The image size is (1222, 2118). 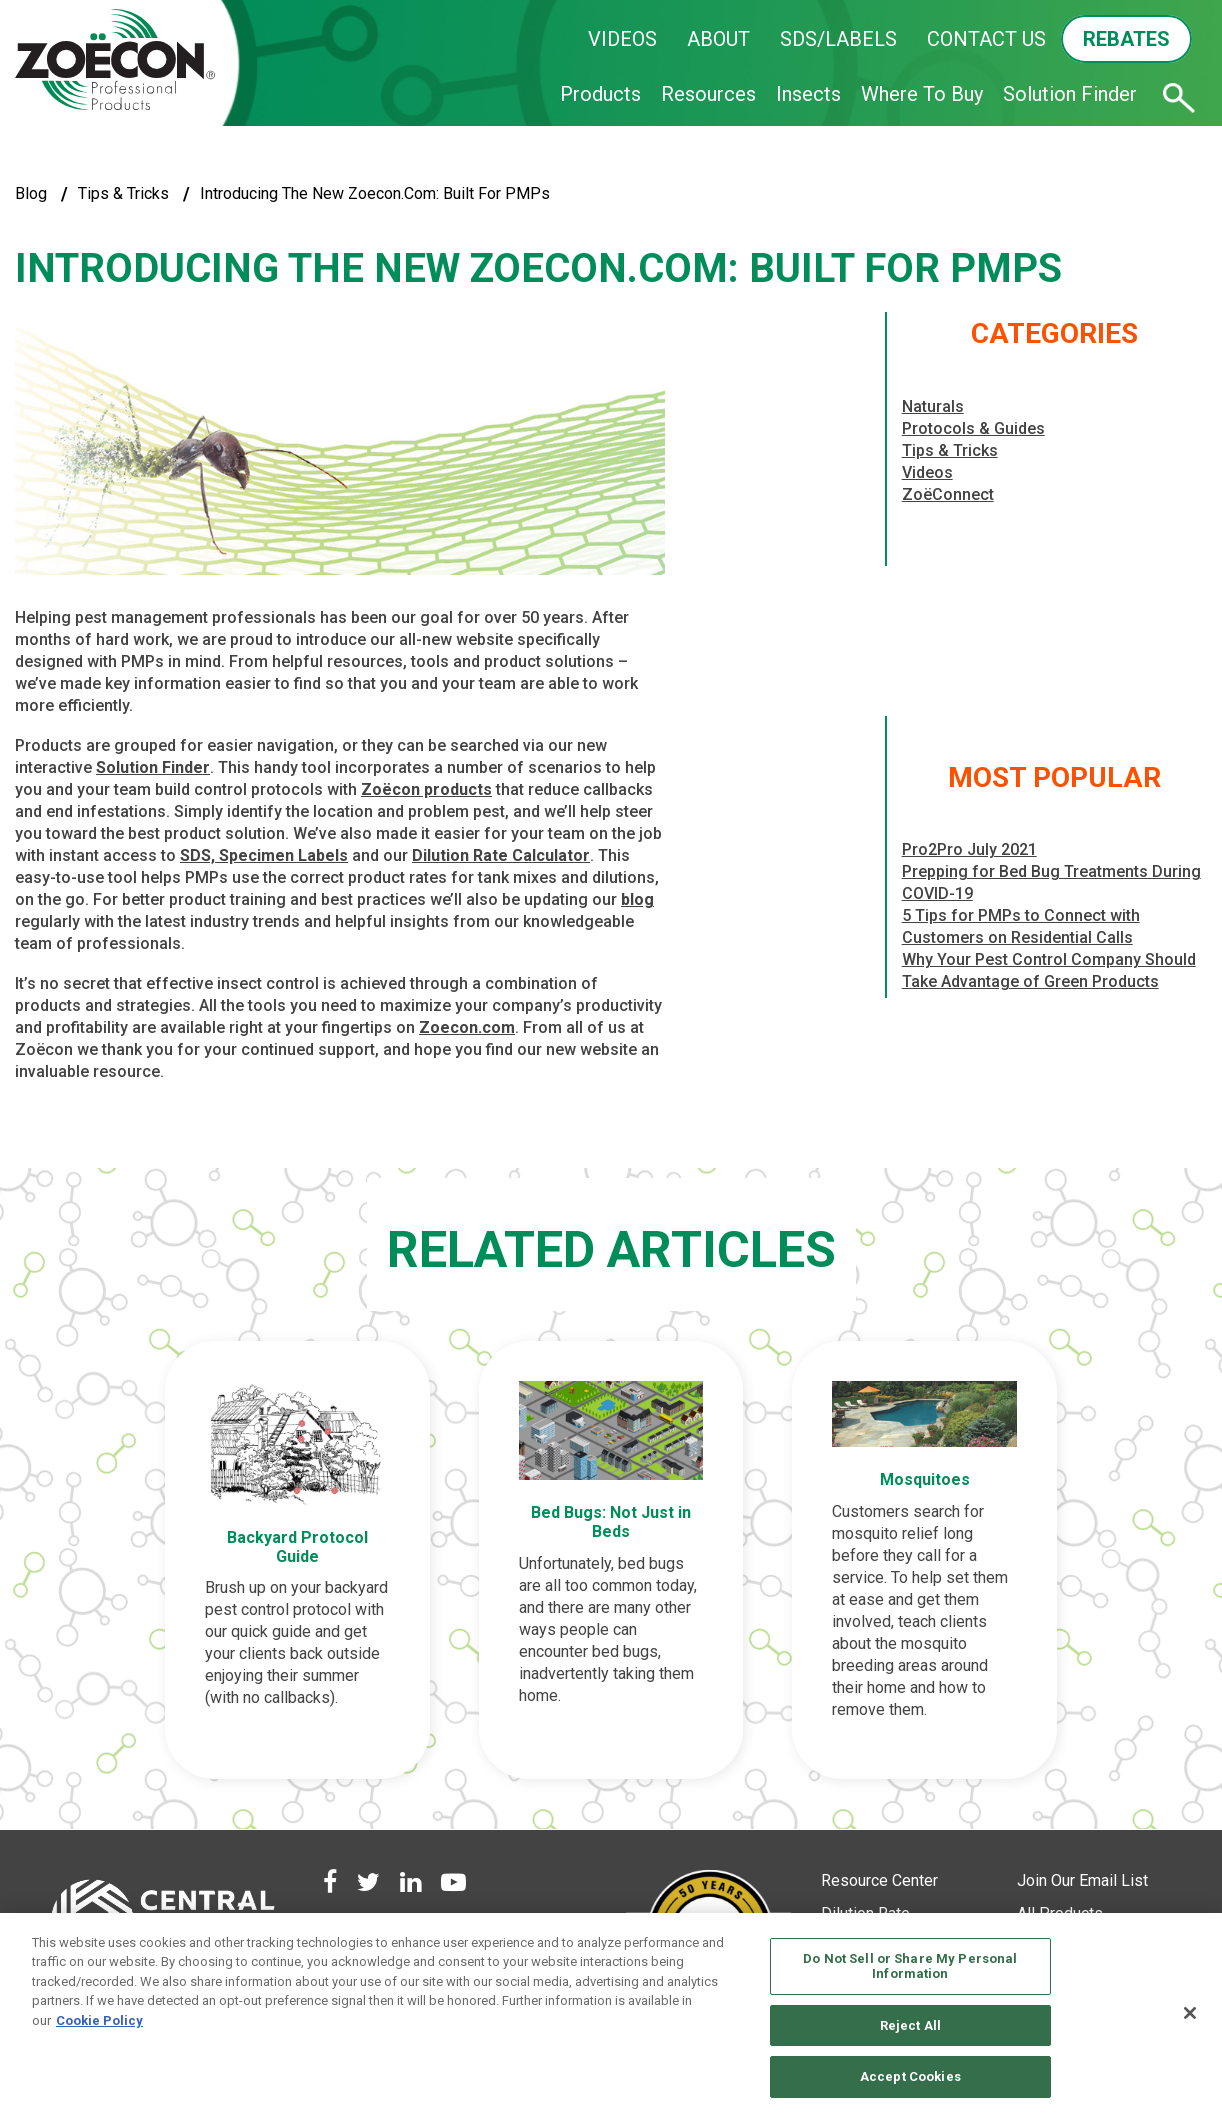 What do you see at coordinates (31, 193) in the screenshot?
I see `blog` at bounding box center [31, 193].